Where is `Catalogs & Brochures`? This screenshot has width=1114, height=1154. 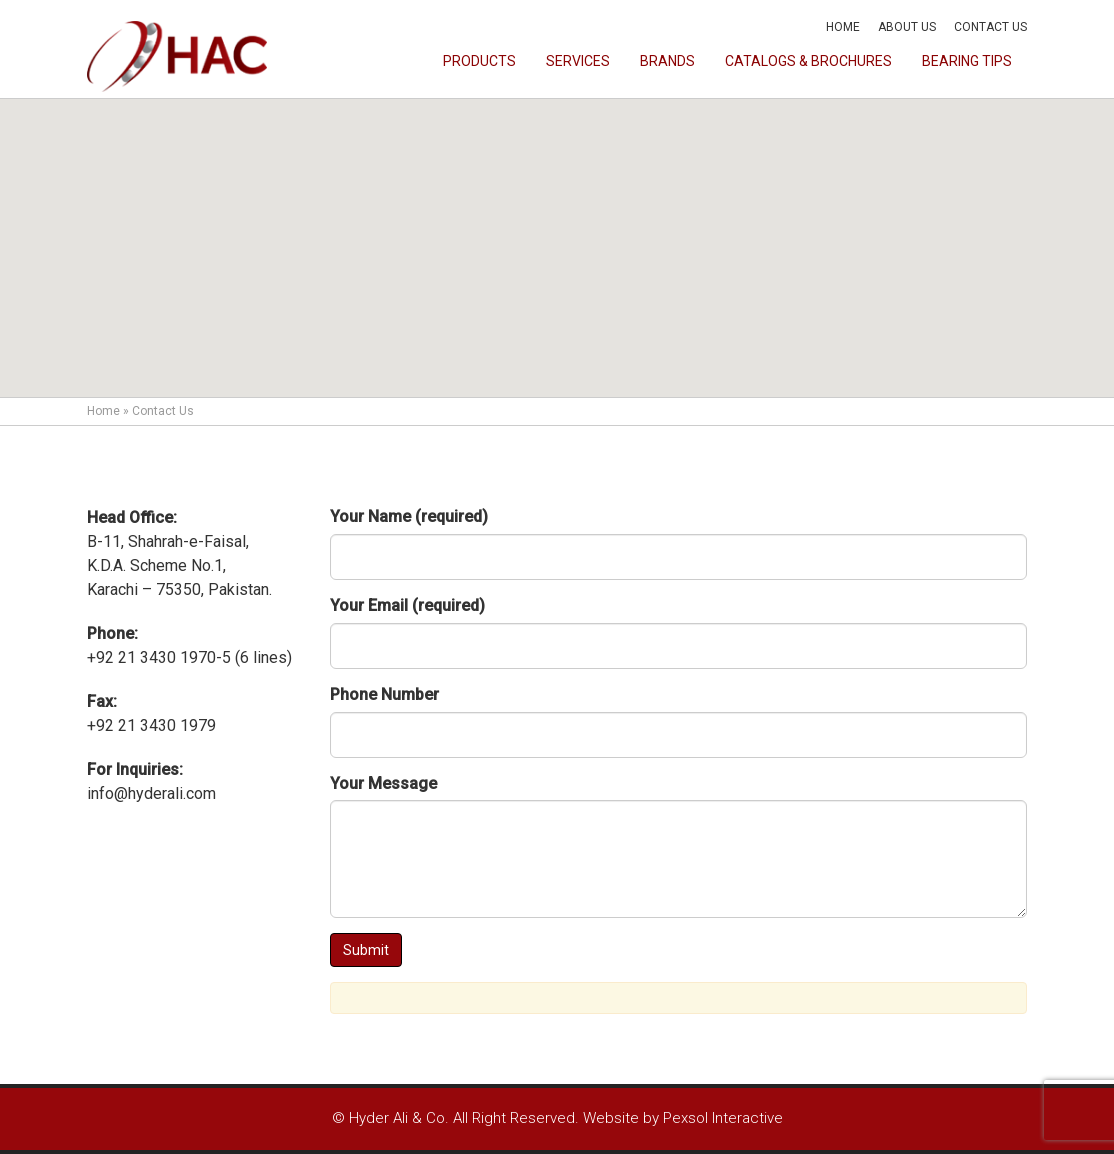
Catalogs & Brochures is located at coordinates (808, 61).